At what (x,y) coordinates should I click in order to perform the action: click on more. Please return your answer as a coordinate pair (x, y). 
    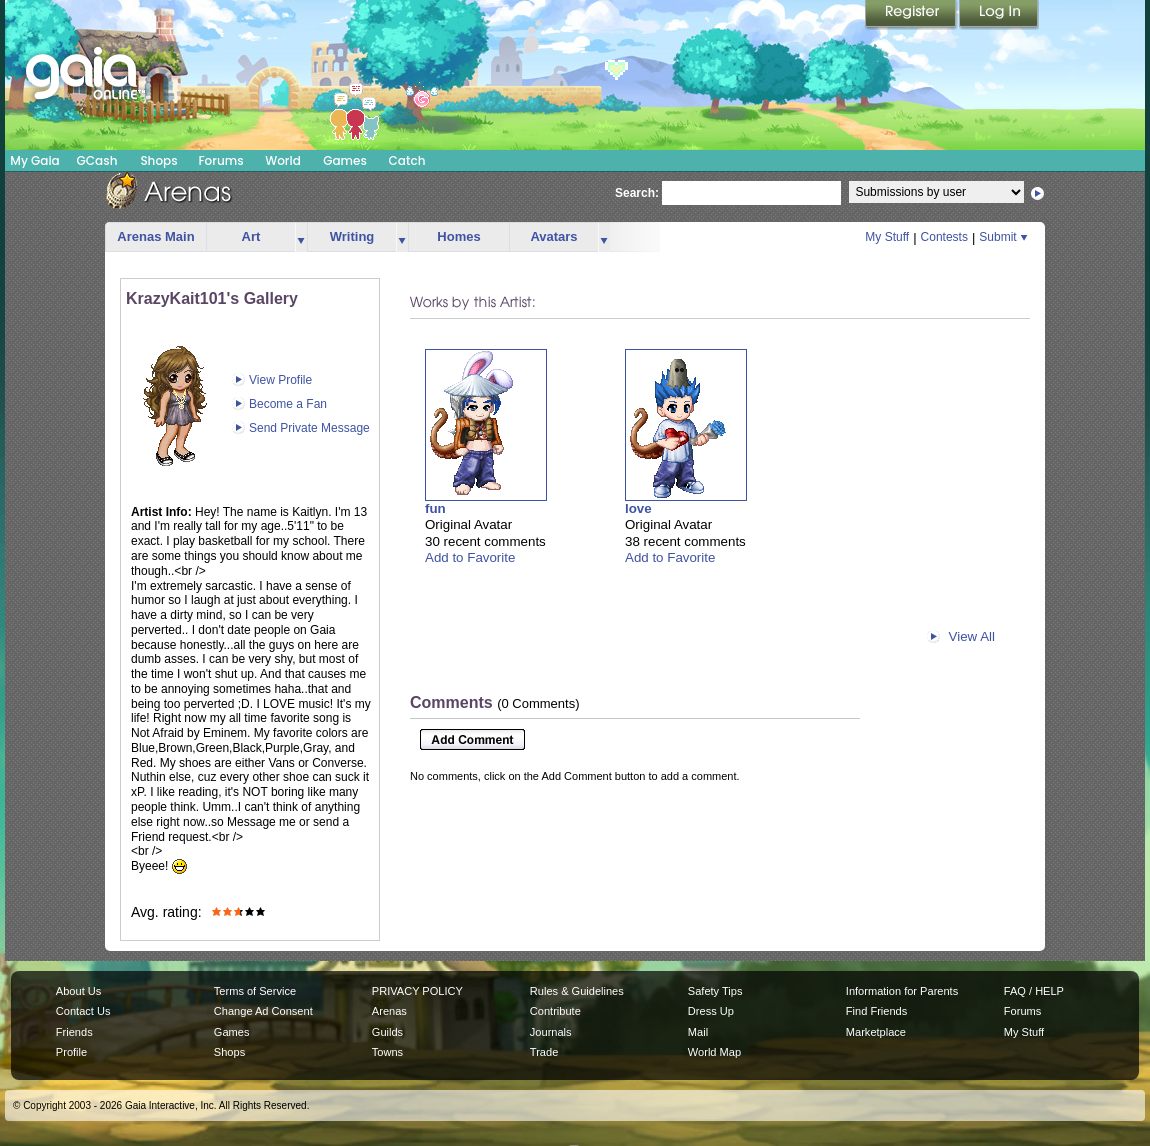
    Looking at the image, I should click on (301, 237).